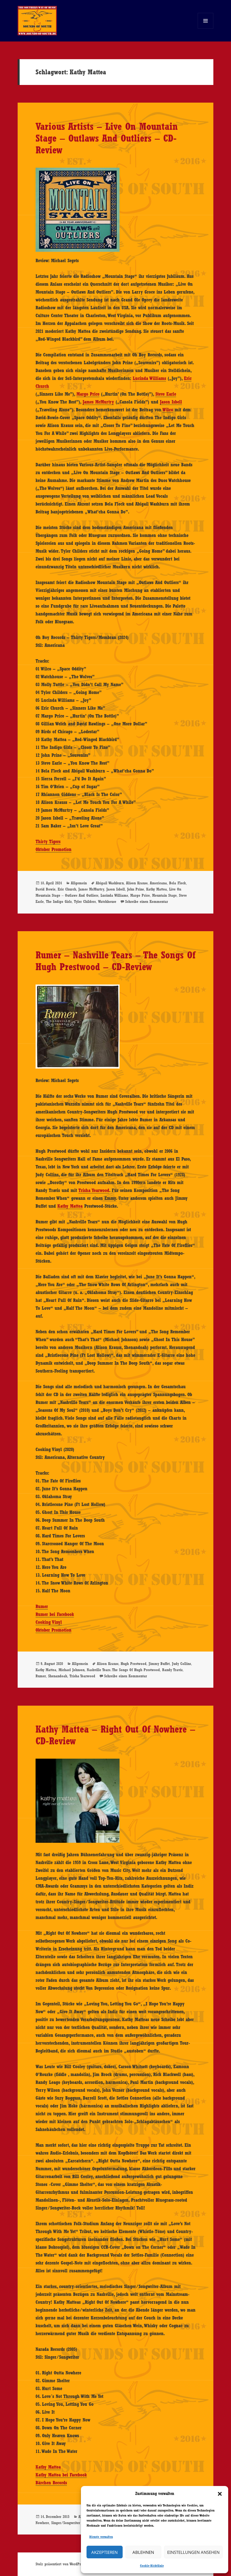  Describe the element at coordinates (152, 2566) in the screenshot. I see `Cookie-Richtlinie` at that location.